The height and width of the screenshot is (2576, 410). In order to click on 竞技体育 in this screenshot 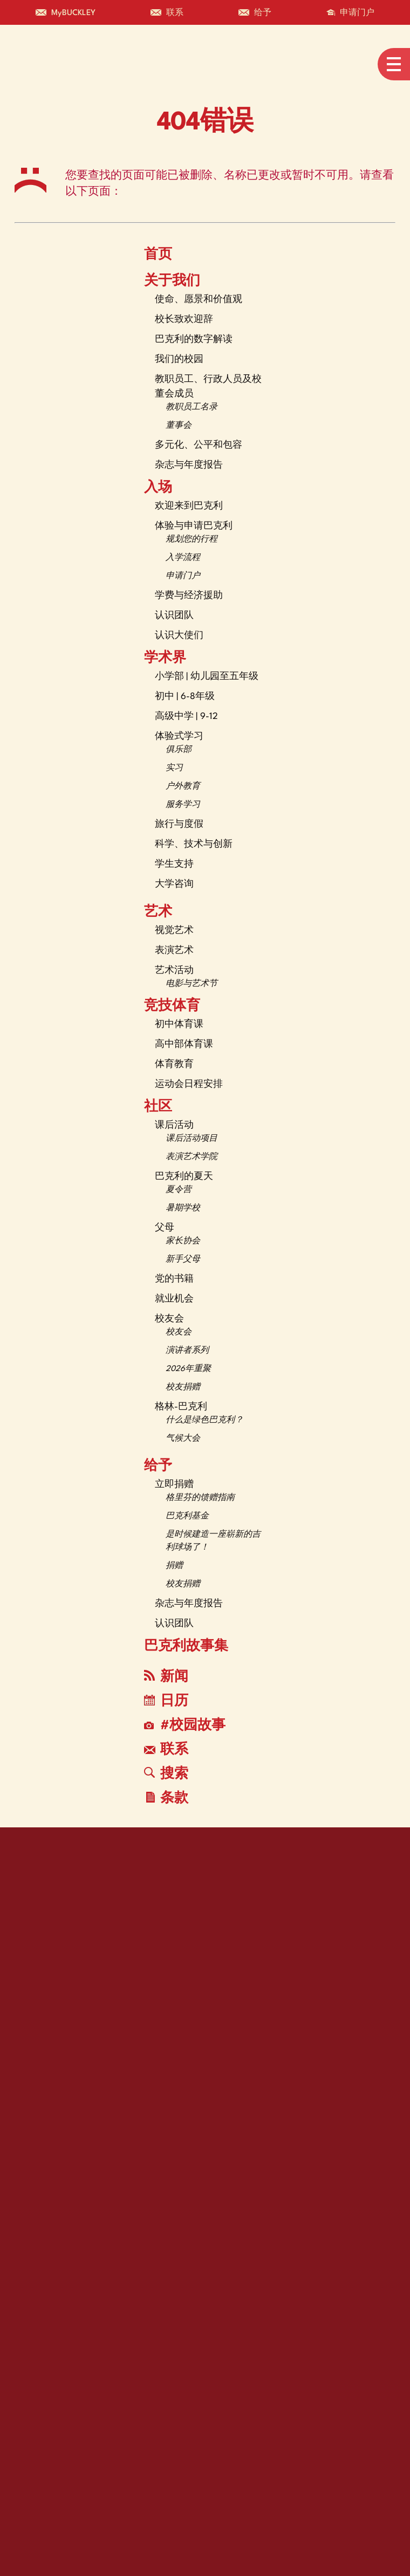, I will do `click(172, 1006)`.